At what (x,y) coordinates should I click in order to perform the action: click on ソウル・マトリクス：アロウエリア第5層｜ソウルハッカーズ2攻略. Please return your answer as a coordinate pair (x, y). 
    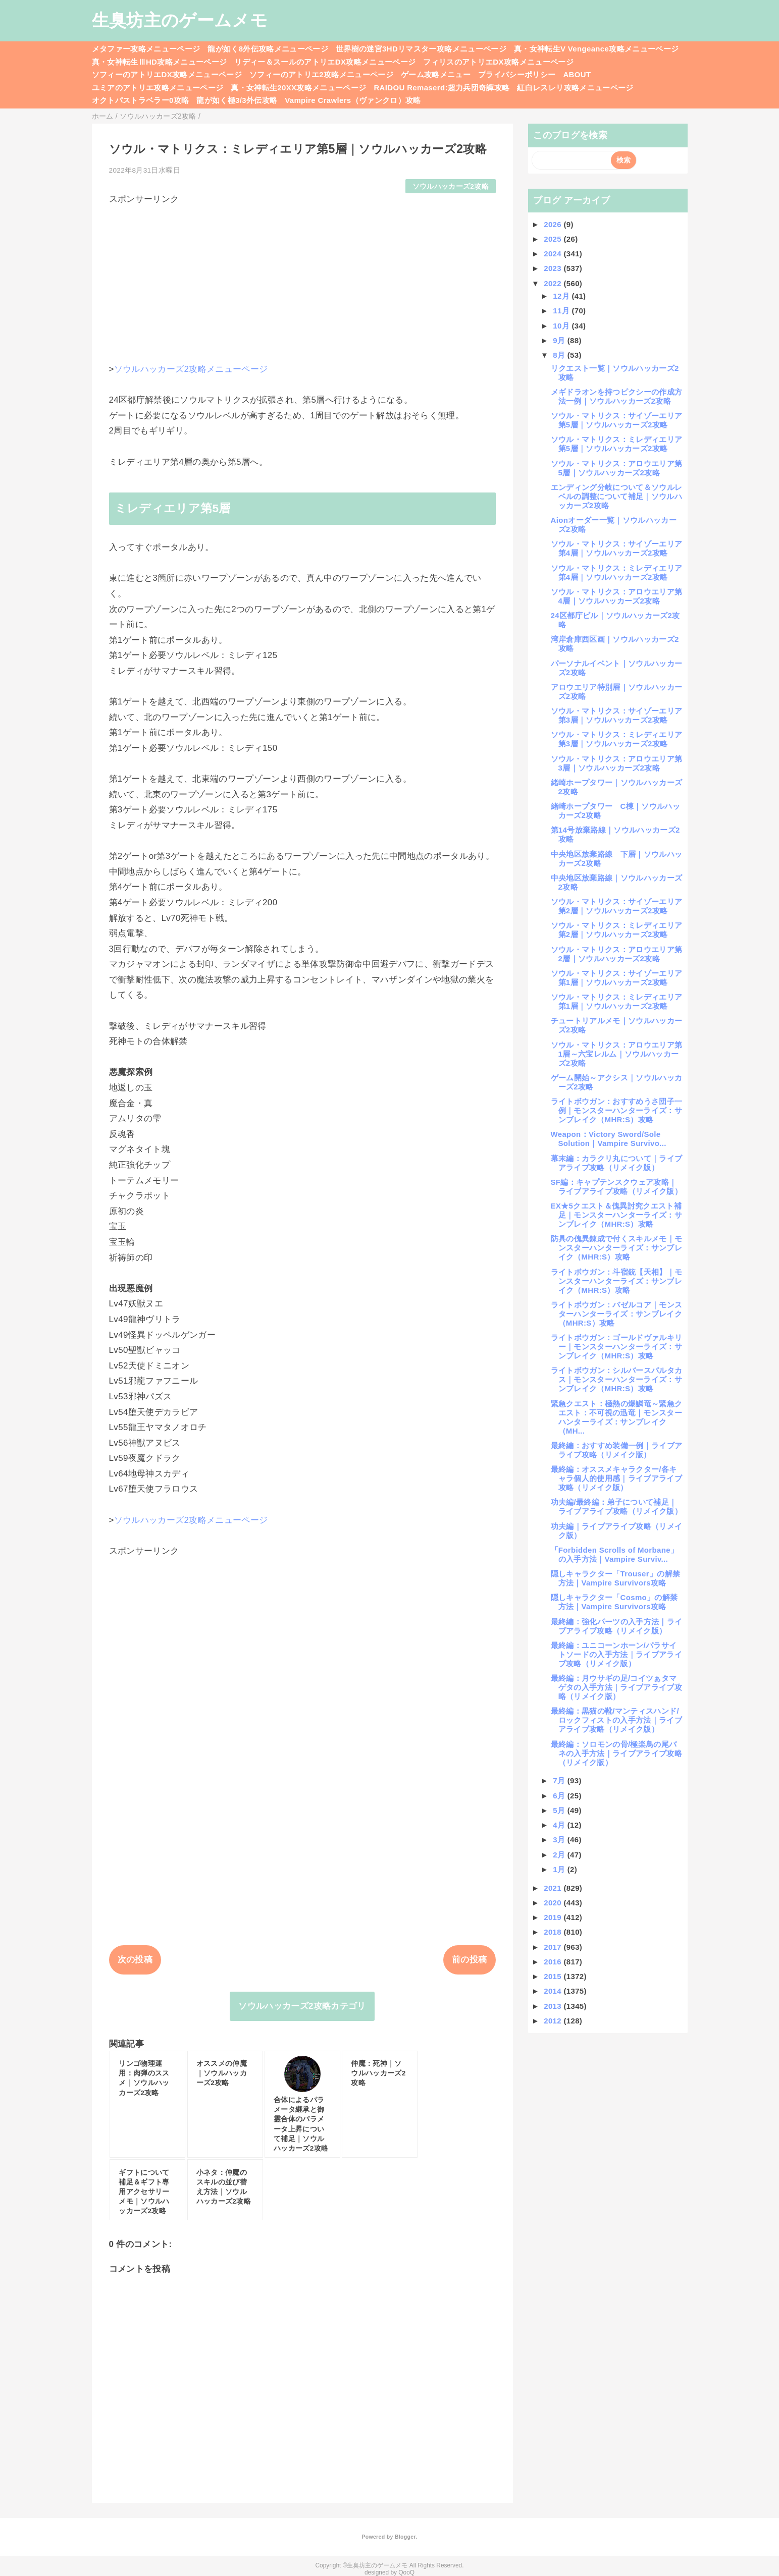
    Looking at the image, I should click on (617, 468).